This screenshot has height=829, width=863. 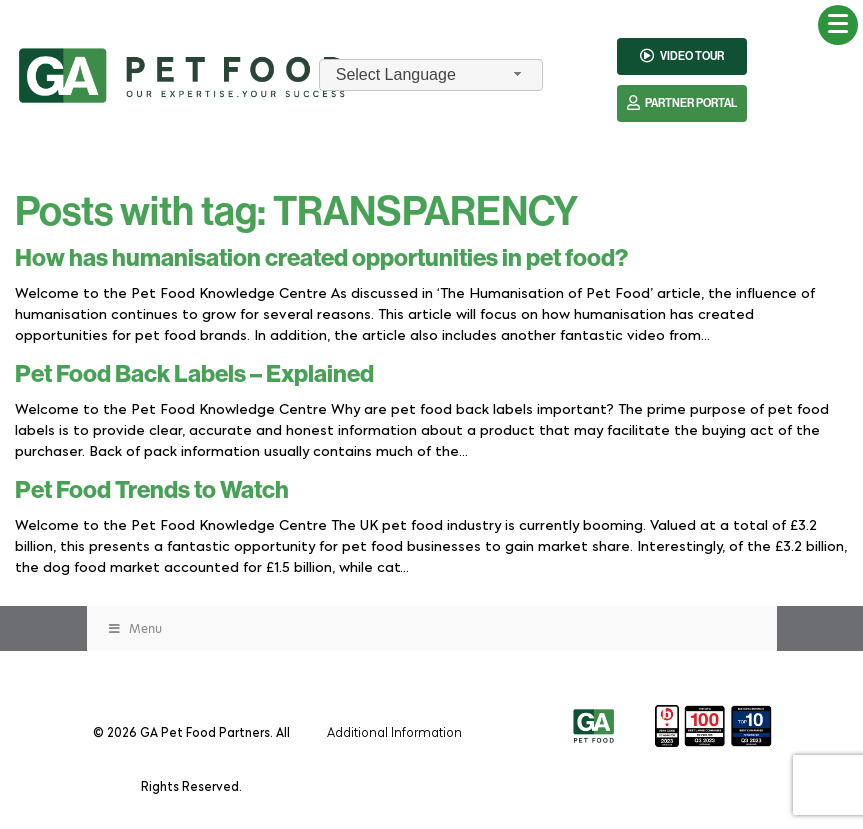 I want to click on Additional Information, so click(x=394, y=731).